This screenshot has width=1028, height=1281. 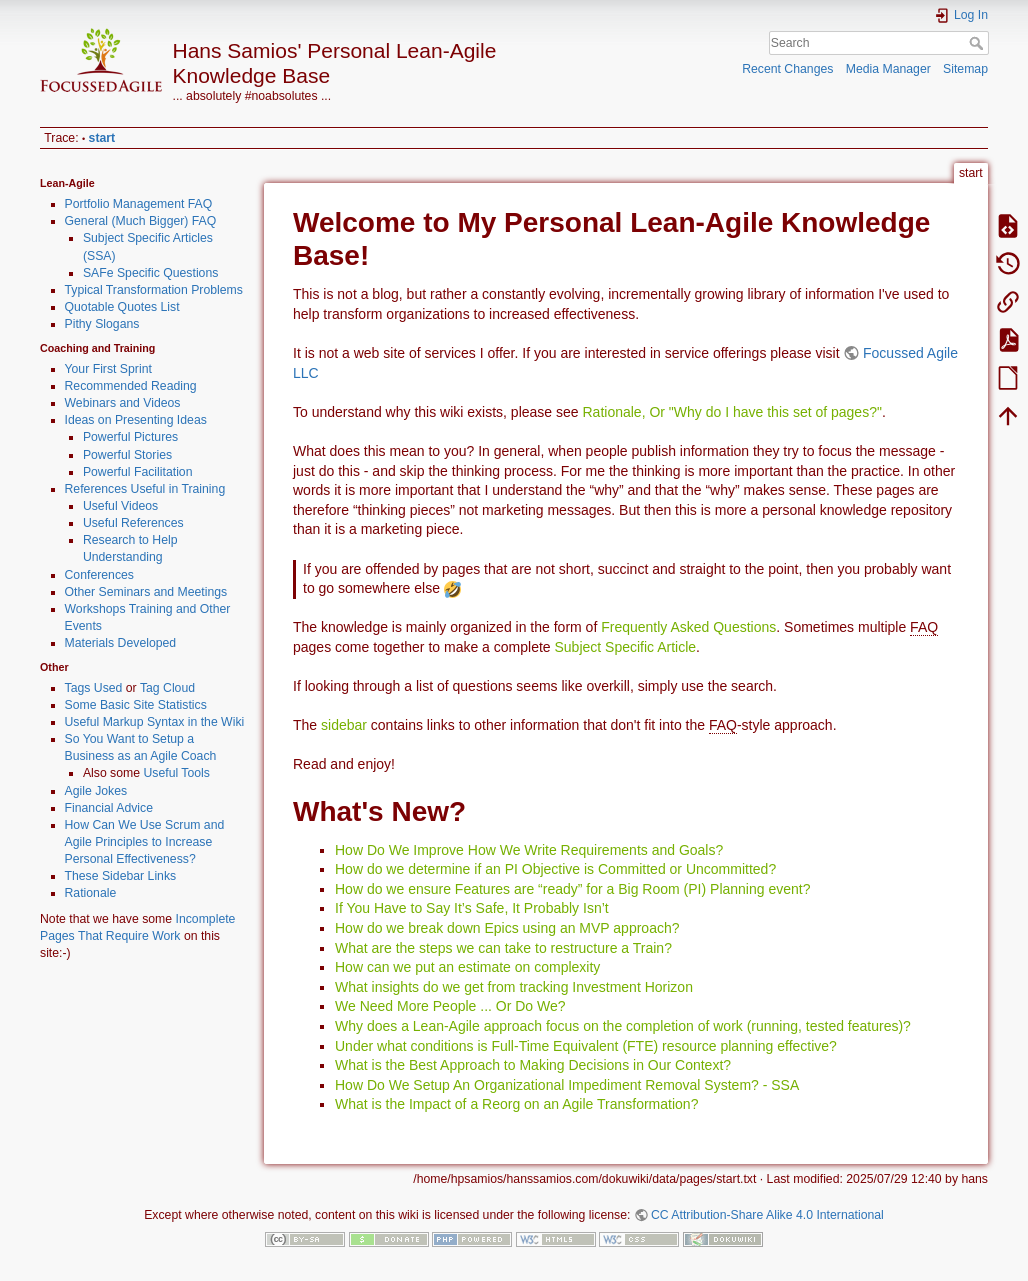 I want to click on Financial Advice, so click(x=109, y=808).